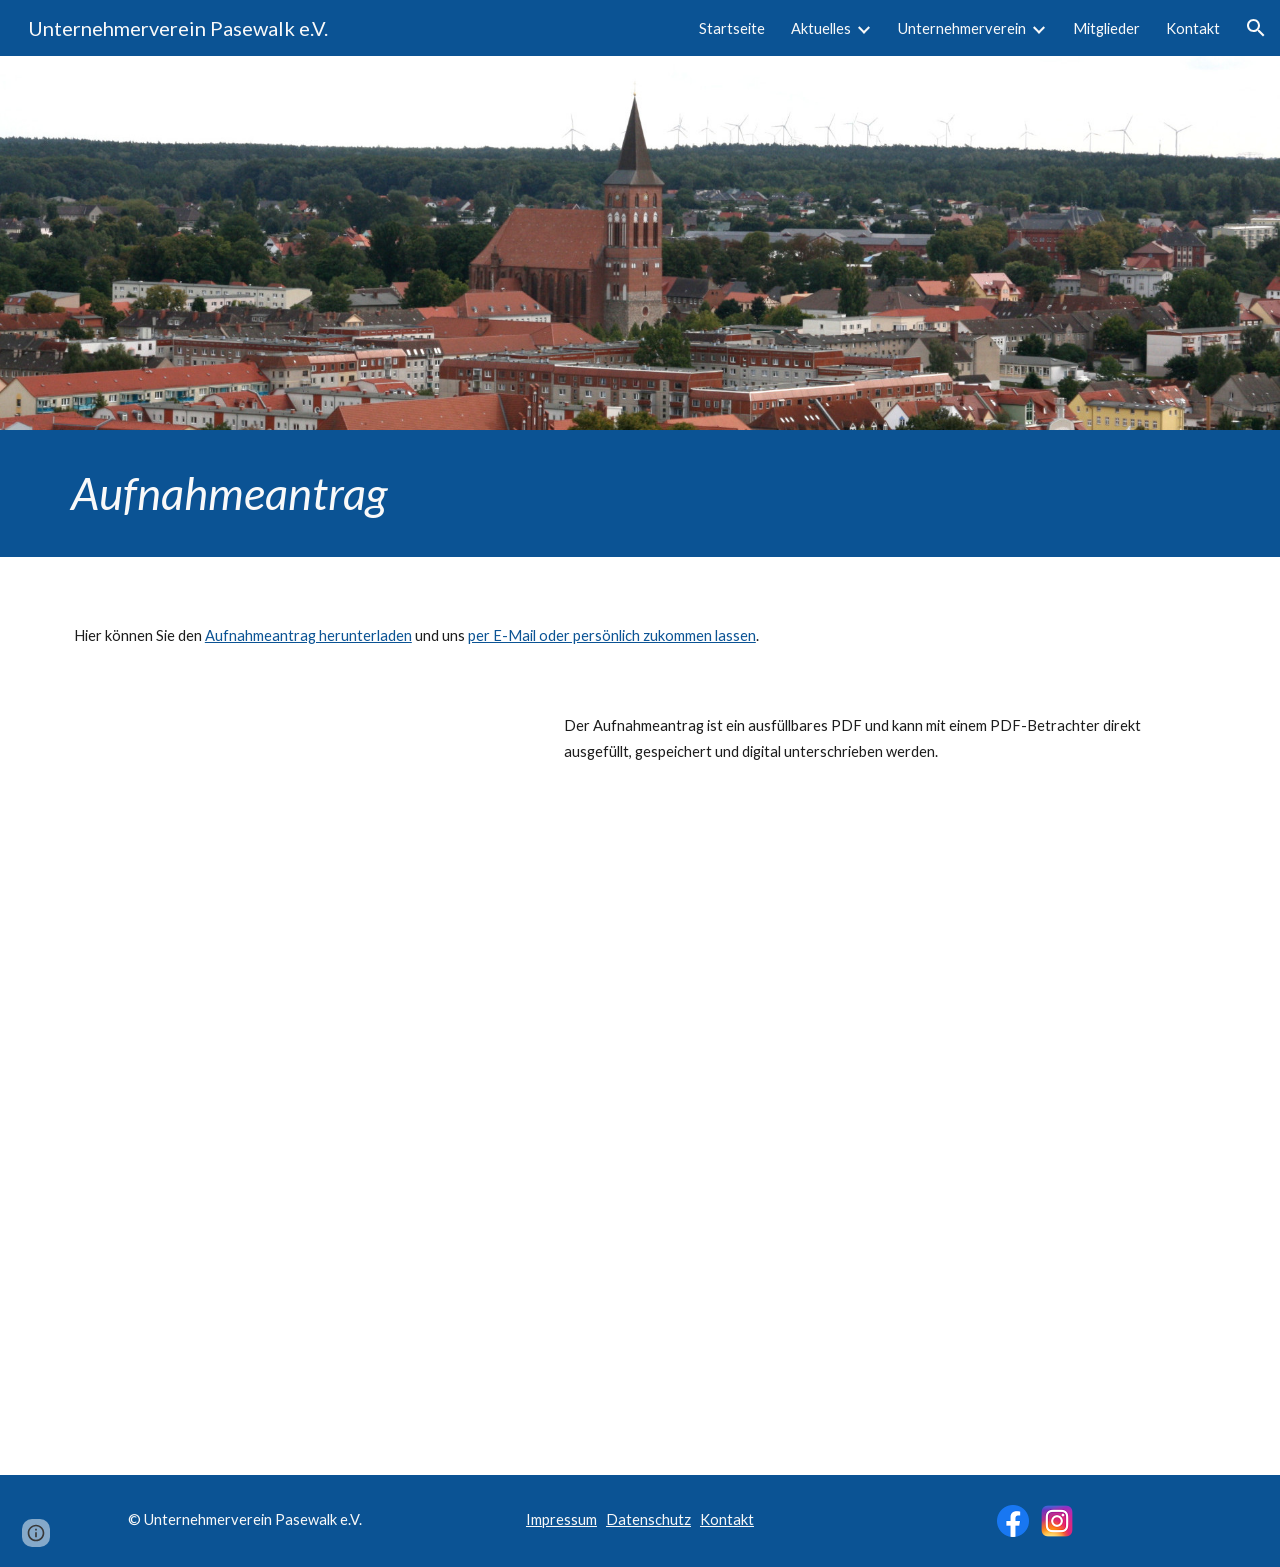 Image resolution: width=1280 pixels, height=1567 pixels. I want to click on [main], so click(640, 493).